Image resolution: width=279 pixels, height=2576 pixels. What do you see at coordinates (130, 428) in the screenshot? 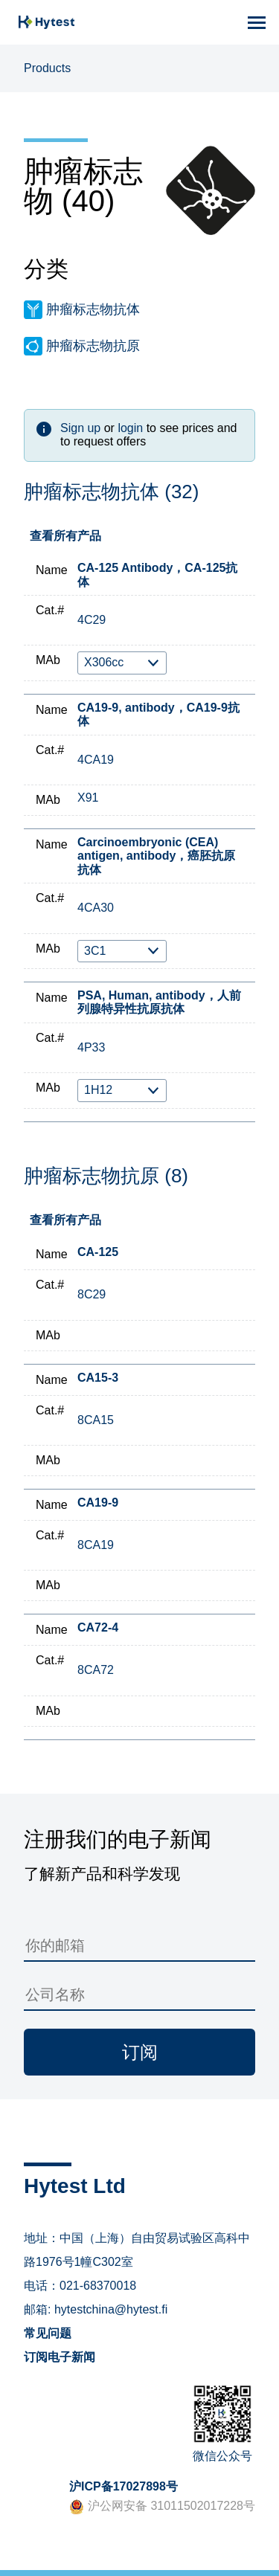
I see `login` at bounding box center [130, 428].